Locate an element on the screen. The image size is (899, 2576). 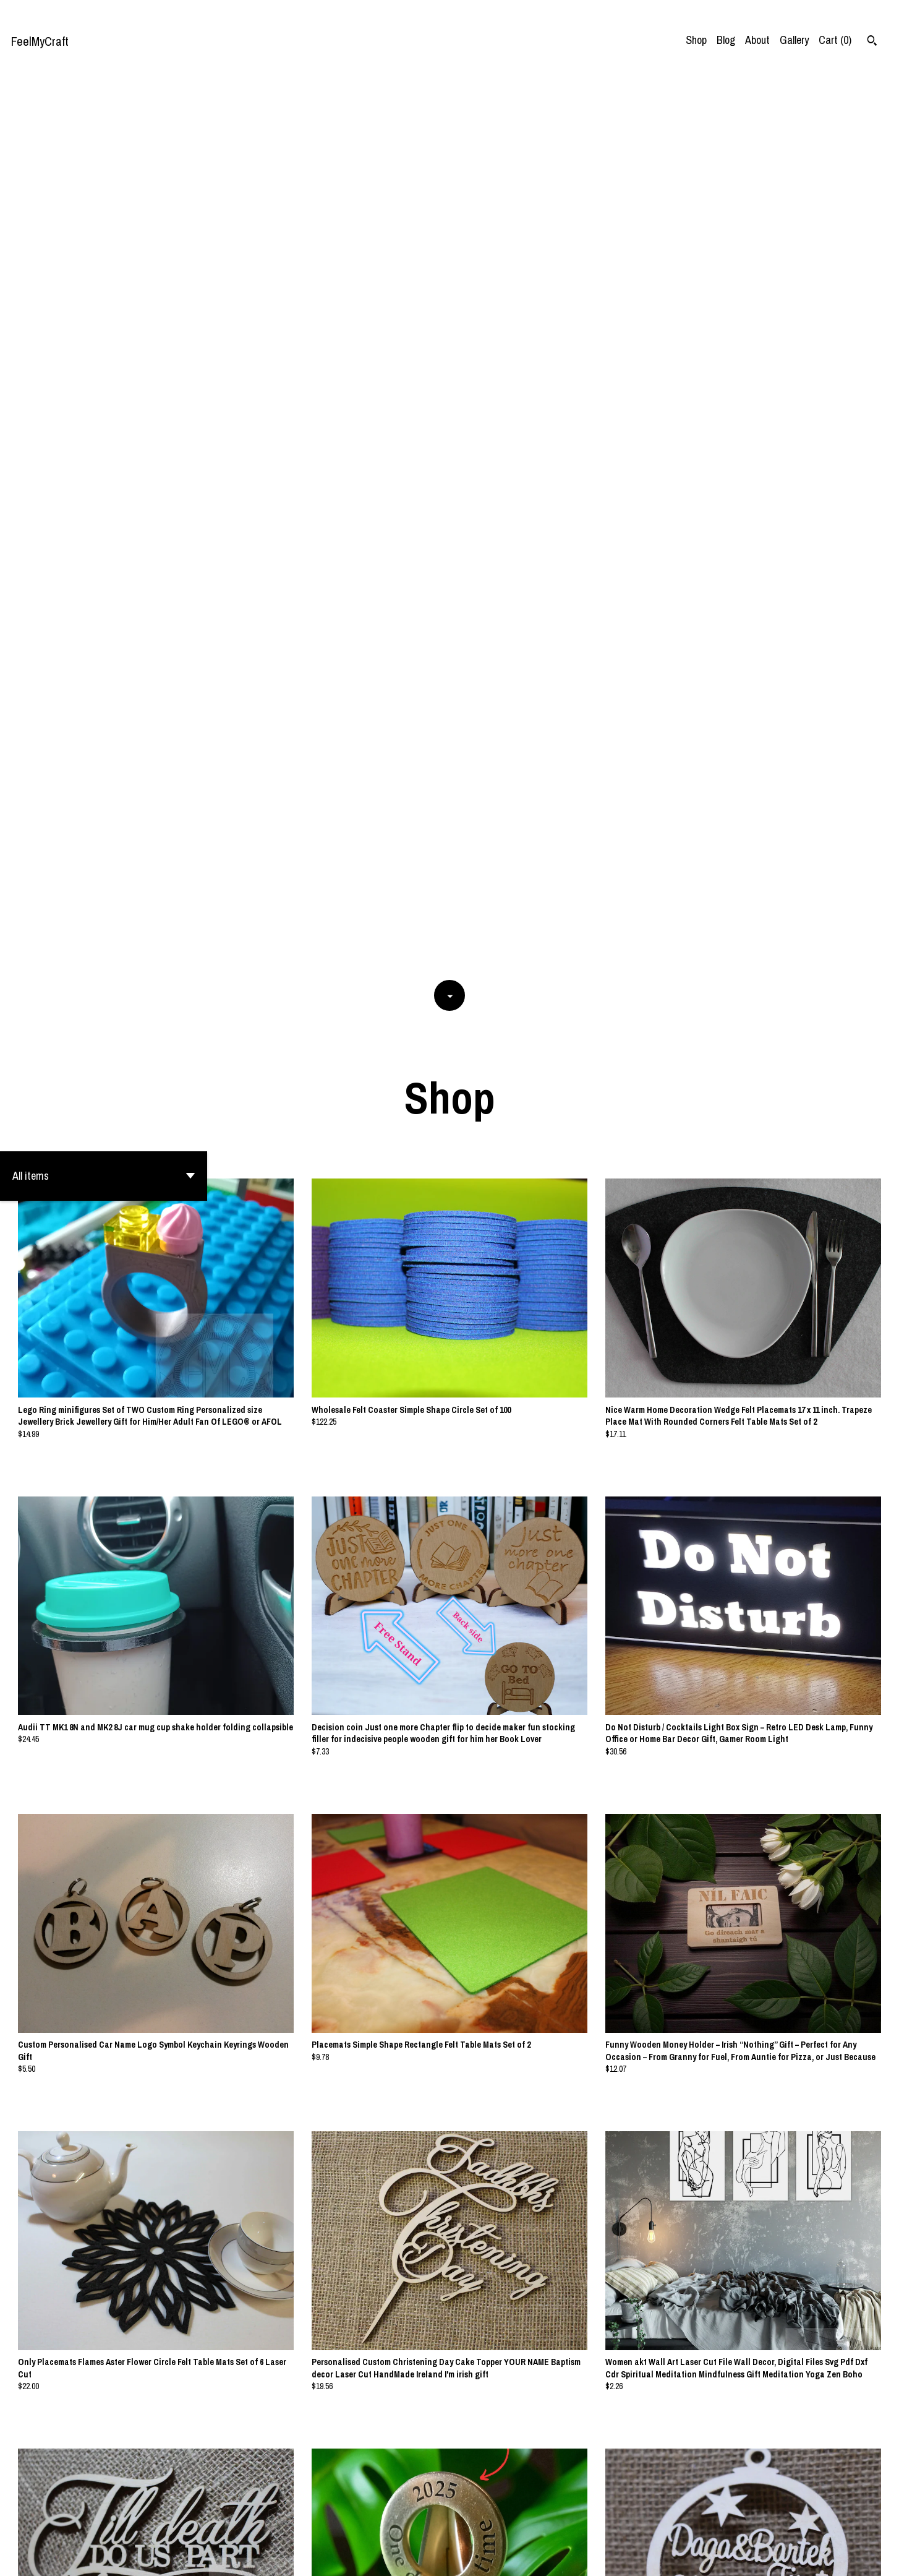
[button] is located at coordinates (103, 280).